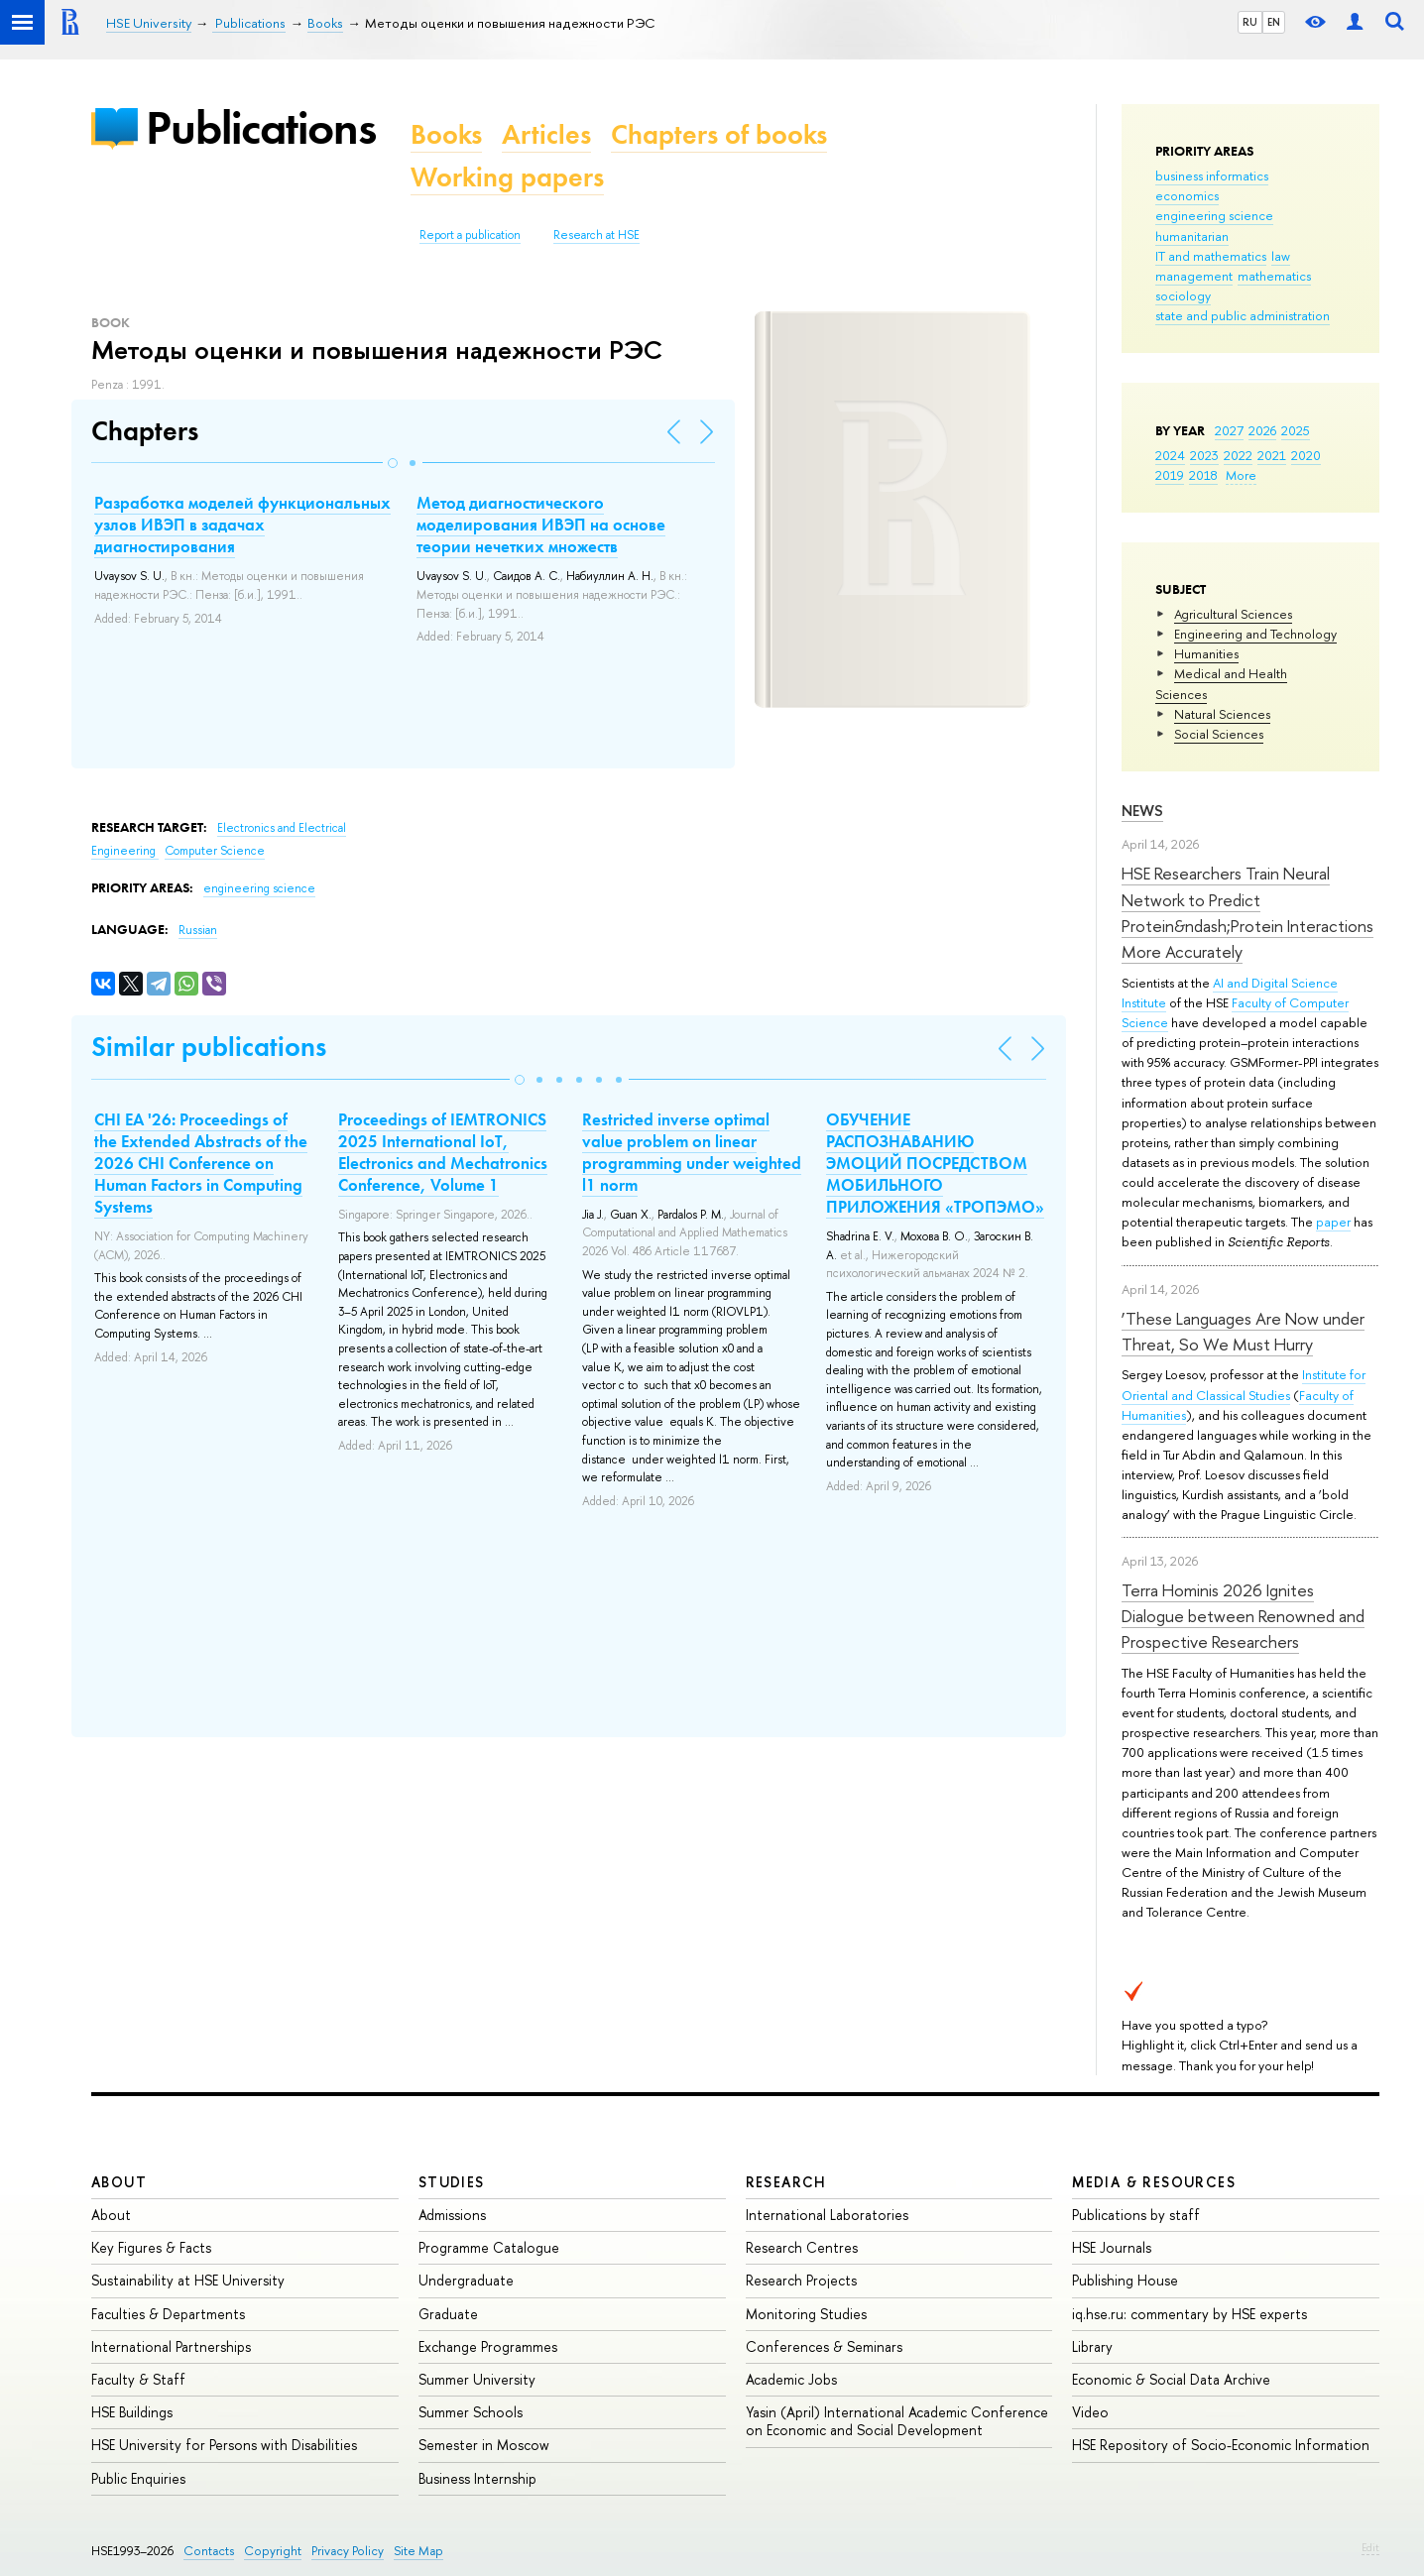  Describe the element at coordinates (546, 134) in the screenshot. I see `Articles` at that location.